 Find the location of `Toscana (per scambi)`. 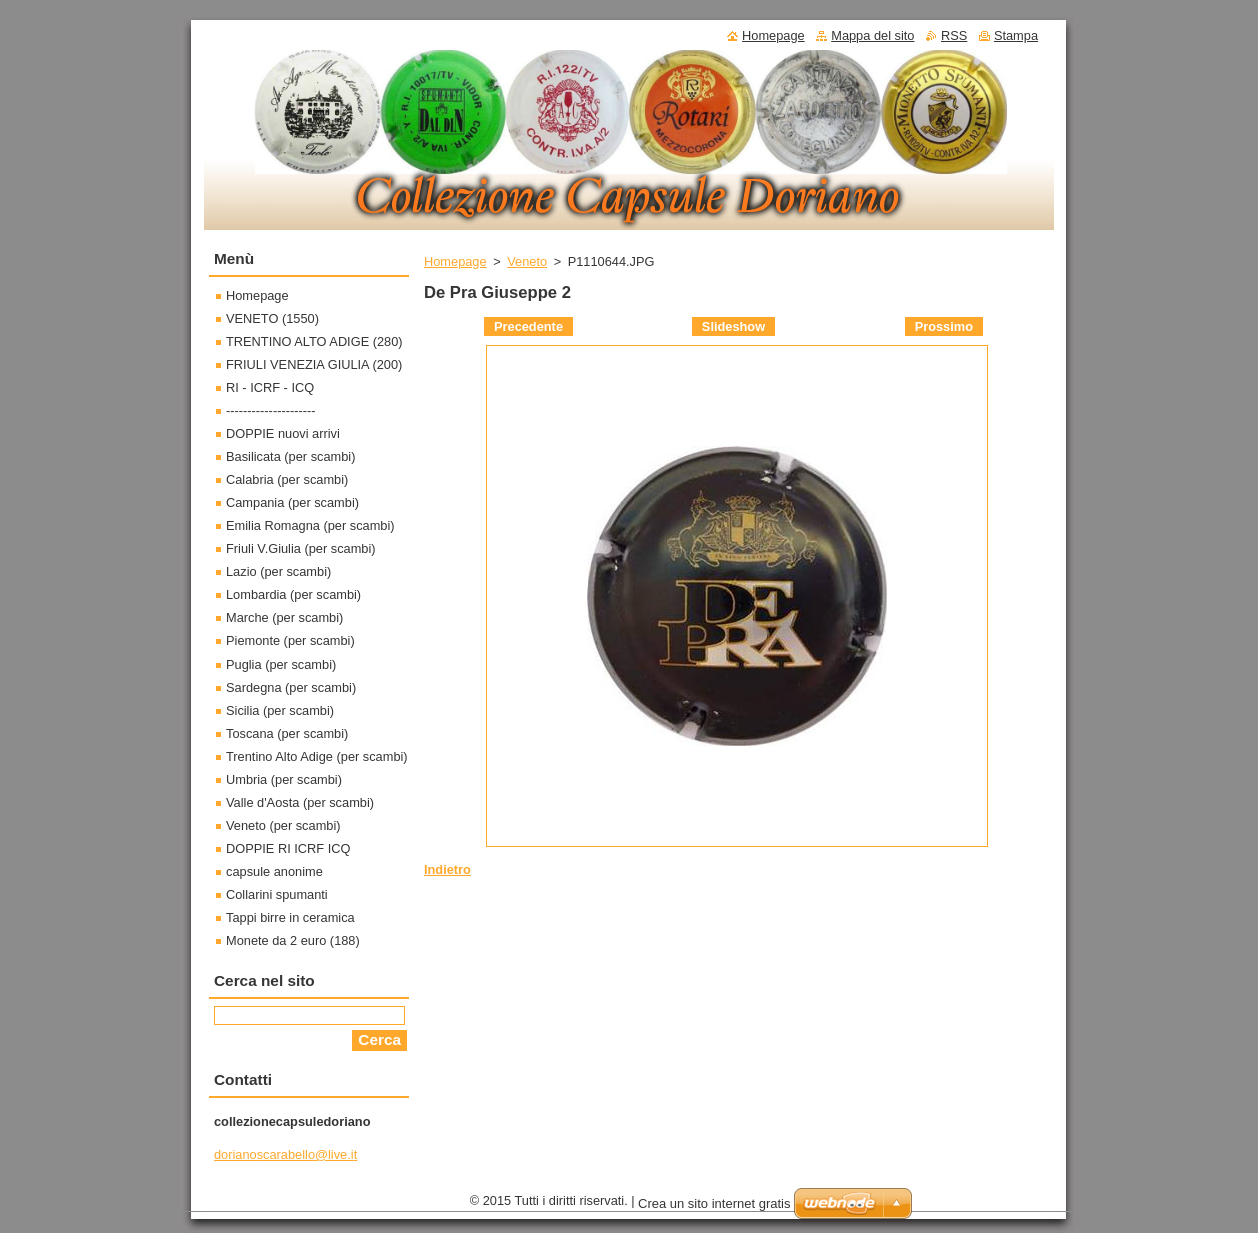

Toscana (per scambi) is located at coordinates (287, 733).